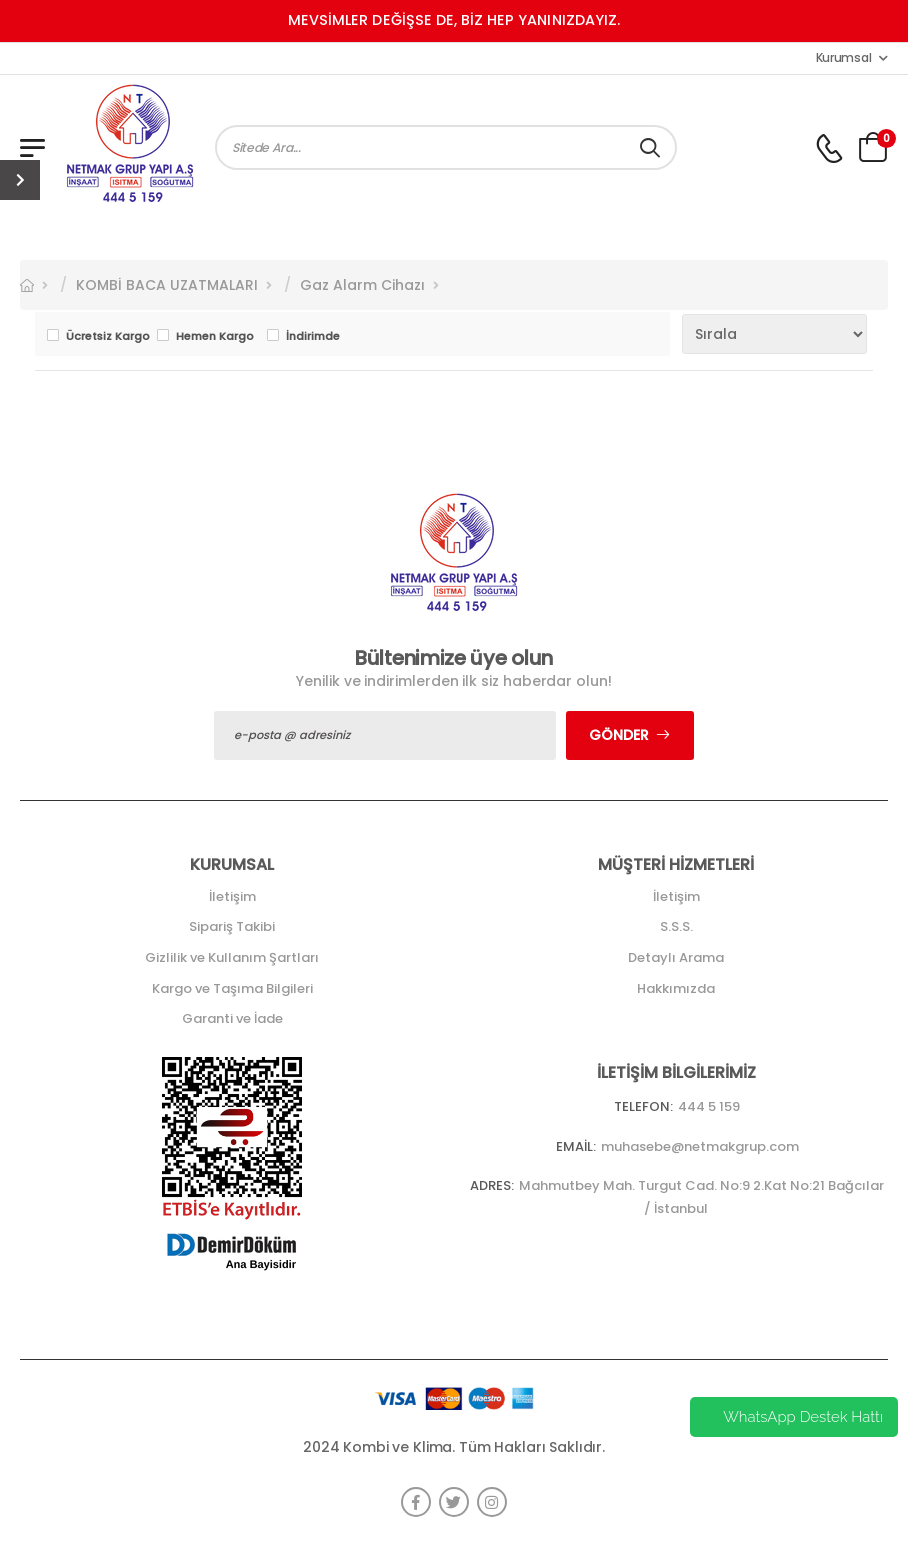 This screenshot has height=1547, width=908. Describe the element at coordinates (232, 957) in the screenshot. I see `Gizlilik ve Kullanım Şartları` at that location.